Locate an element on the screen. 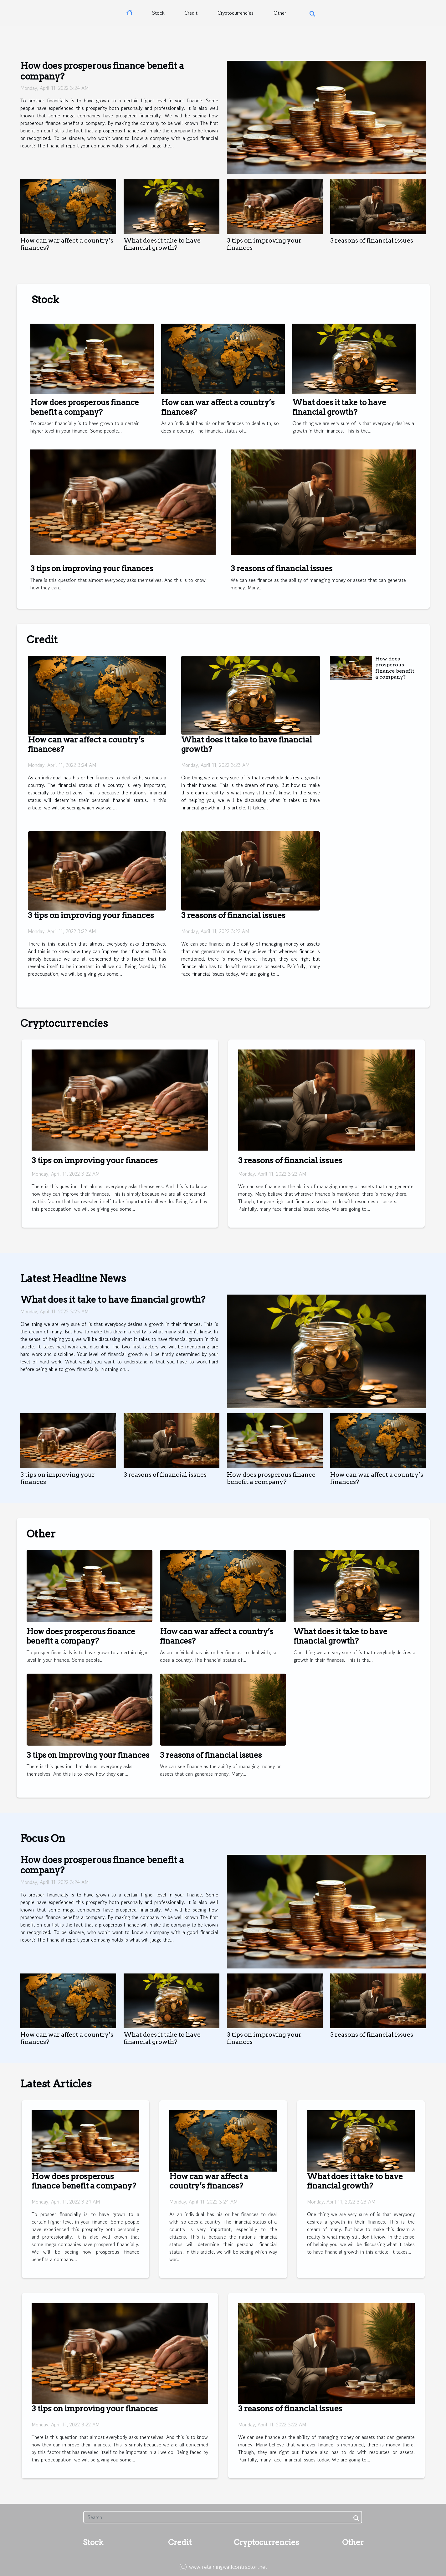 The image size is (446, 2576). How can war affect a country’s finances? is located at coordinates (208, 2181).